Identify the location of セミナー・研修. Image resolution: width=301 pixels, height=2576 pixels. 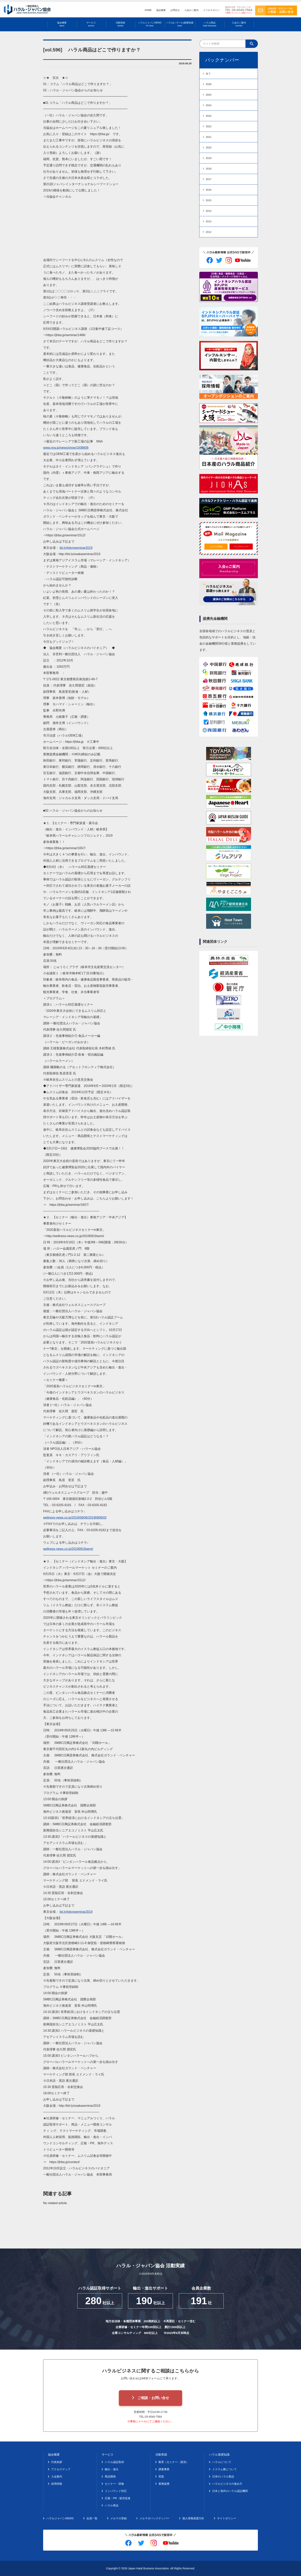
(114, 2483).